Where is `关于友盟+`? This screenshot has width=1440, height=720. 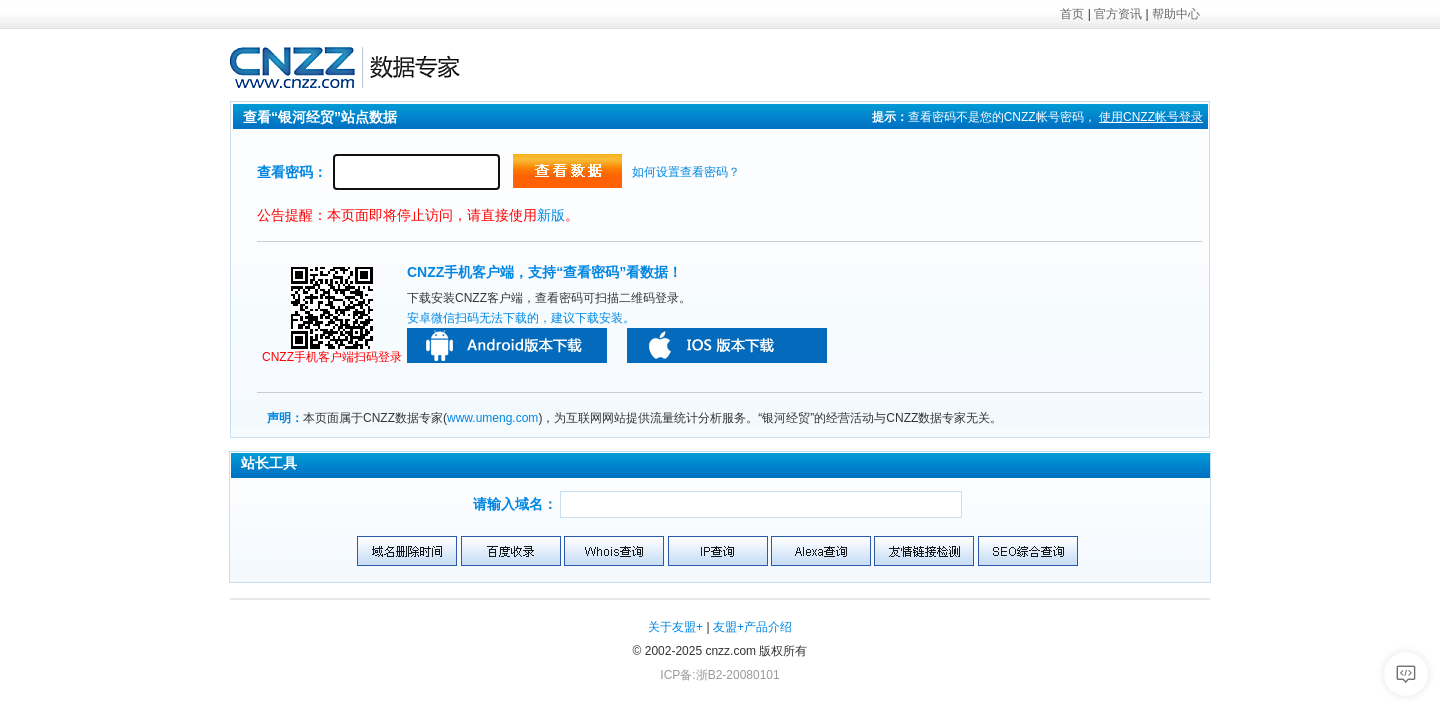 关于友盟+ is located at coordinates (675, 627).